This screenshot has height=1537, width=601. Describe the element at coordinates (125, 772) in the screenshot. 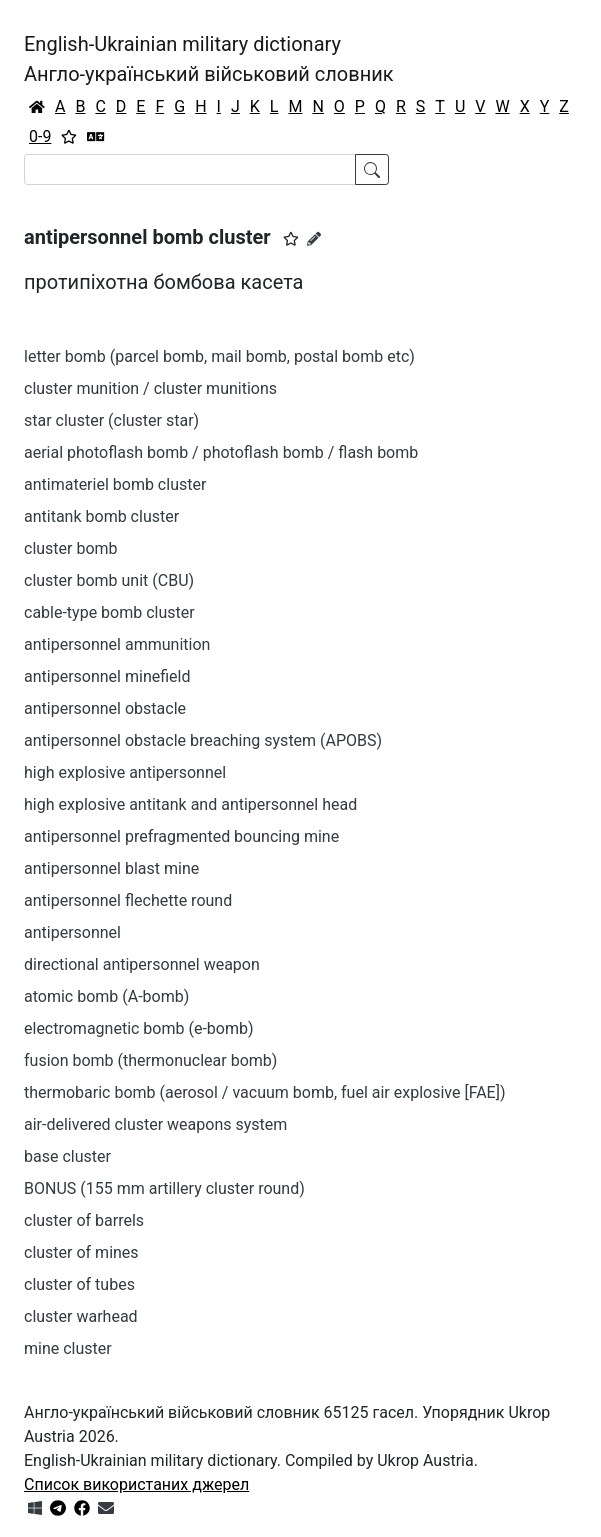

I see `high explosive antipersonnel` at that location.